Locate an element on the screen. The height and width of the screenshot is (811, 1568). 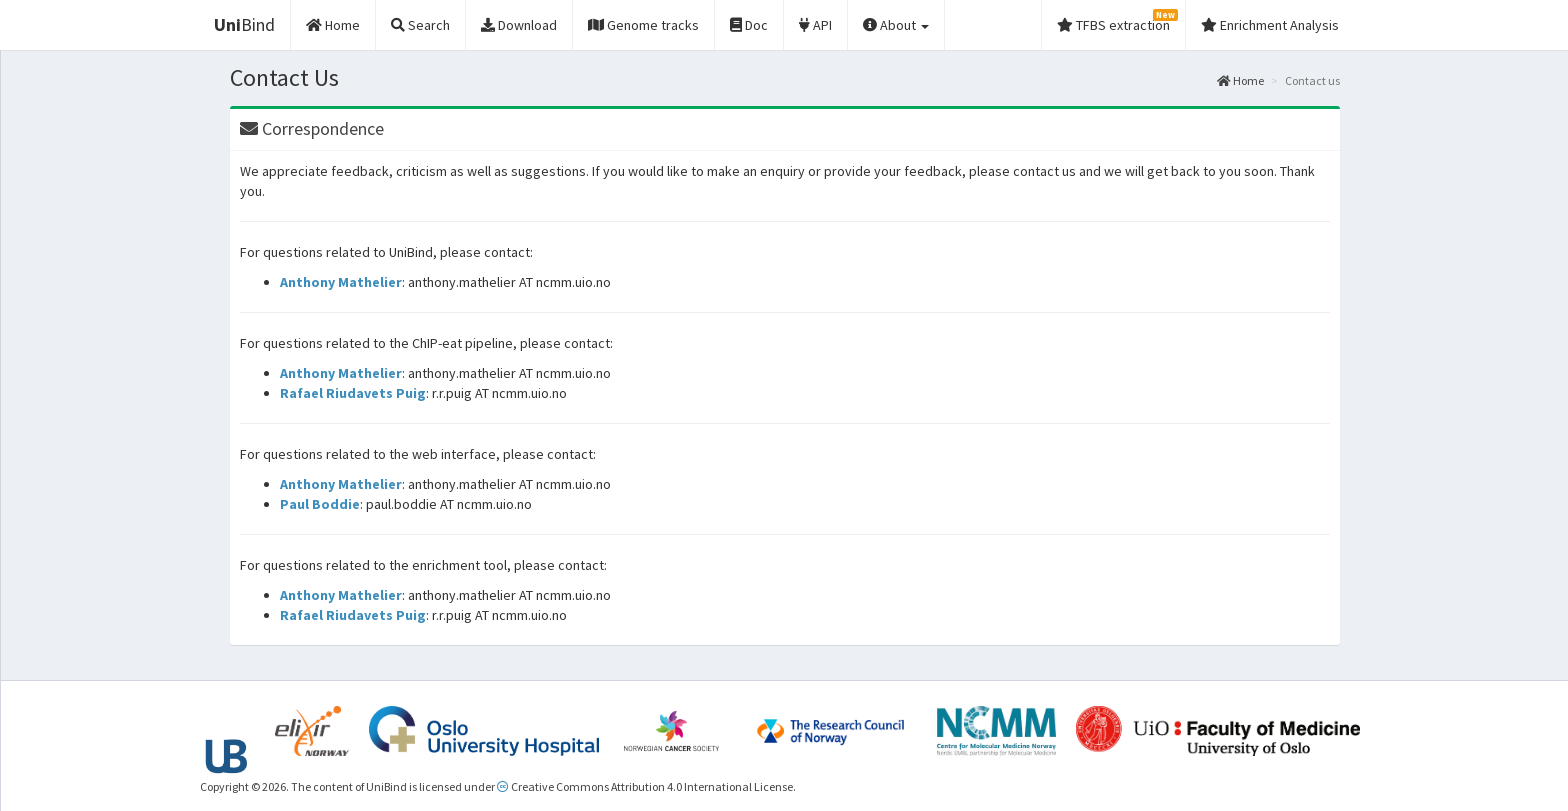
Bind is located at coordinates (244, 24).